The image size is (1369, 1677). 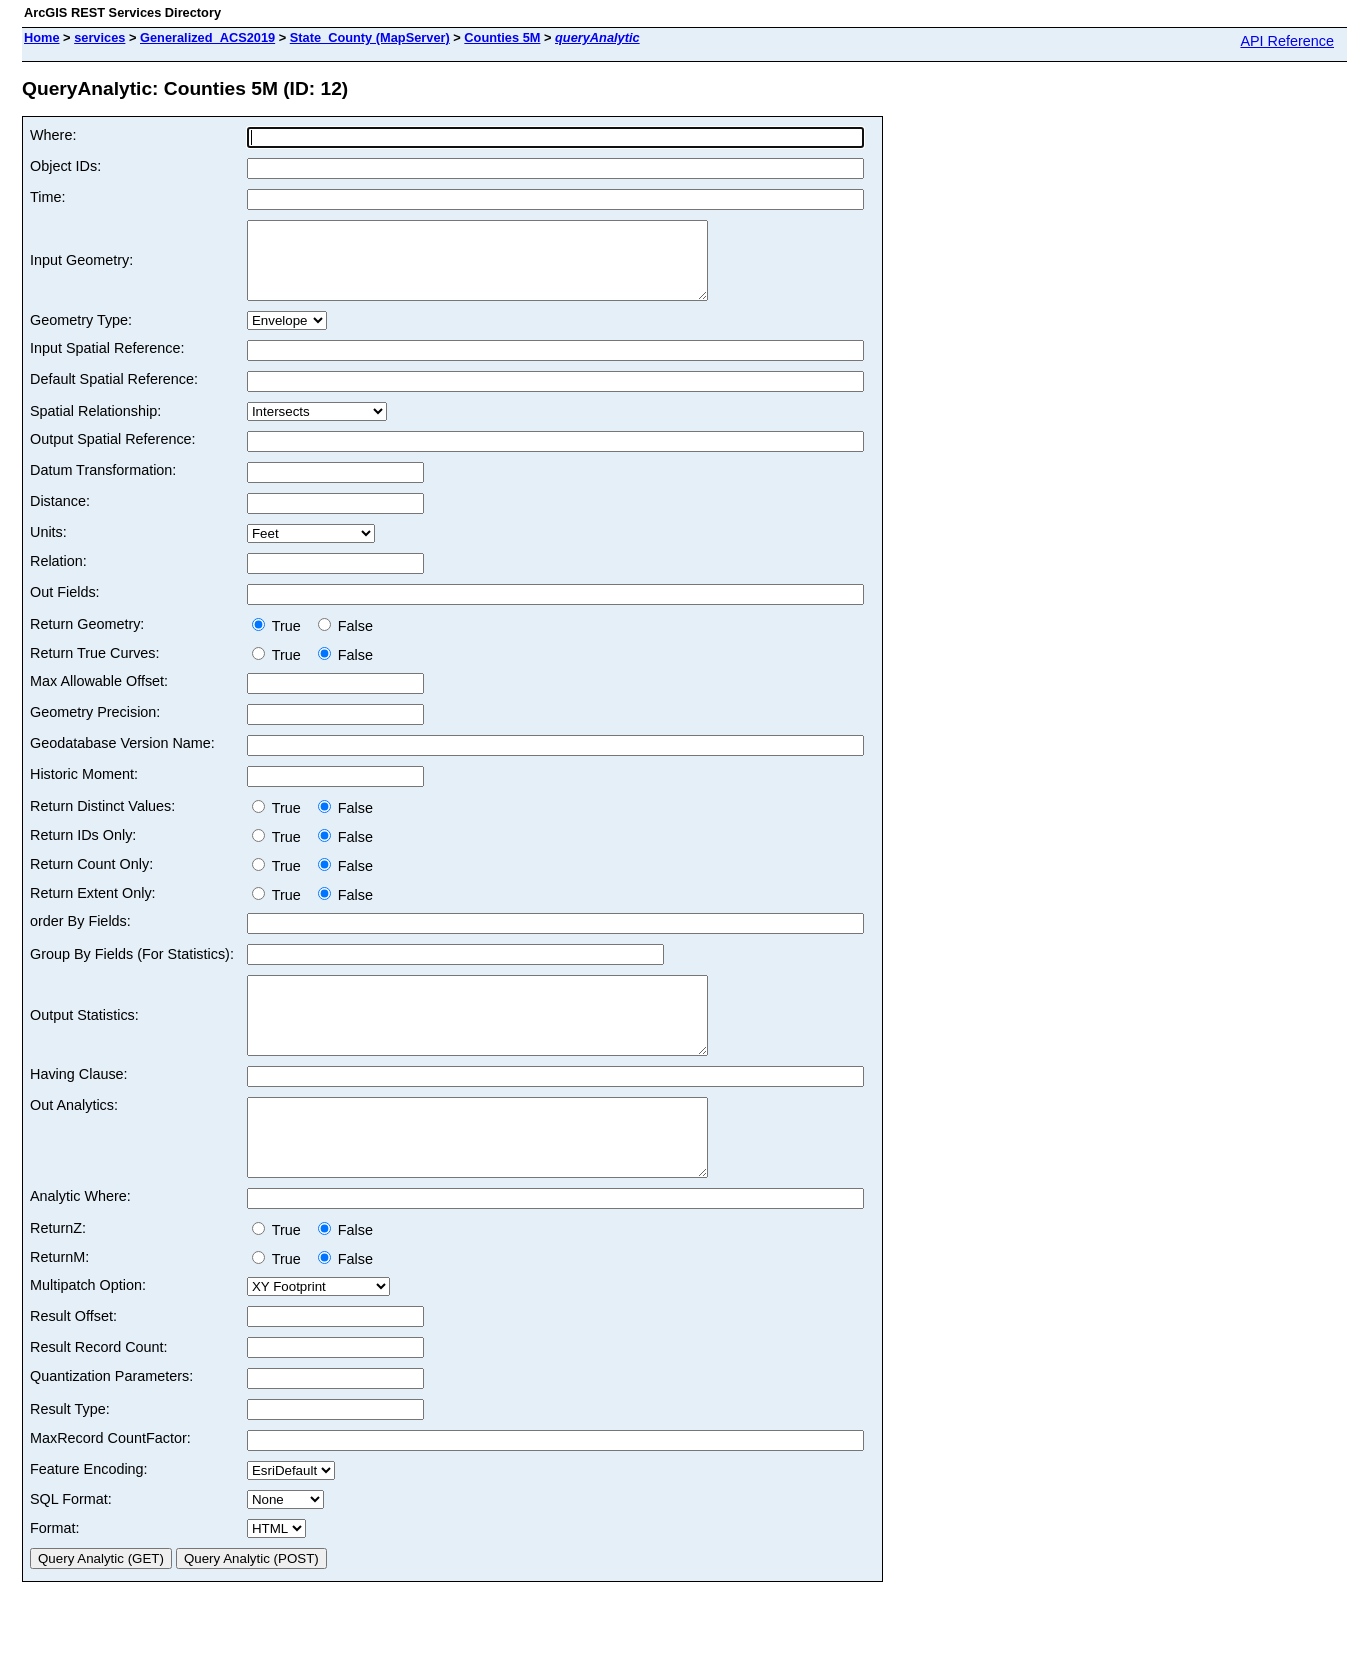 What do you see at coordinates (74, 1135) in the screenshot?
I see `Out Analytics:` at bounding box center [74, 1135].